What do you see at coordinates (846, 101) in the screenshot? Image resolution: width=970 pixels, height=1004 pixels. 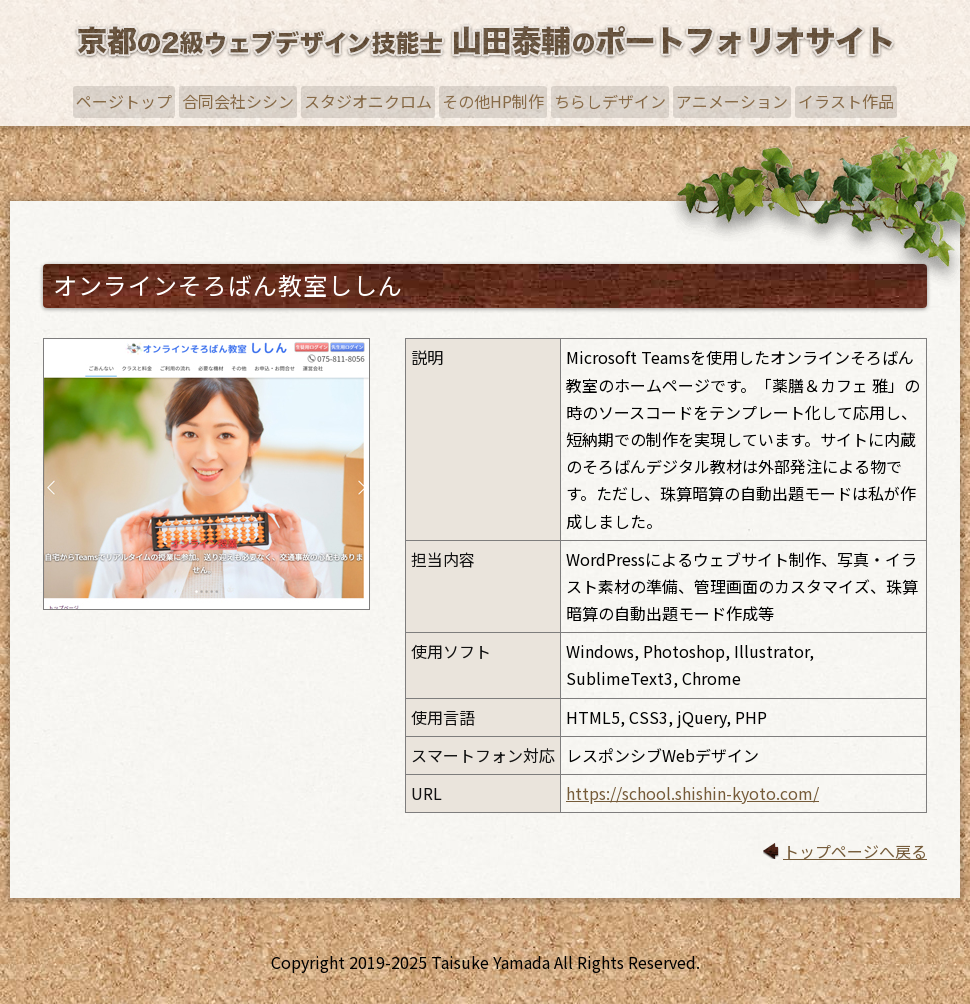 I see `イラスト作品` at bounding box center [846, 101].